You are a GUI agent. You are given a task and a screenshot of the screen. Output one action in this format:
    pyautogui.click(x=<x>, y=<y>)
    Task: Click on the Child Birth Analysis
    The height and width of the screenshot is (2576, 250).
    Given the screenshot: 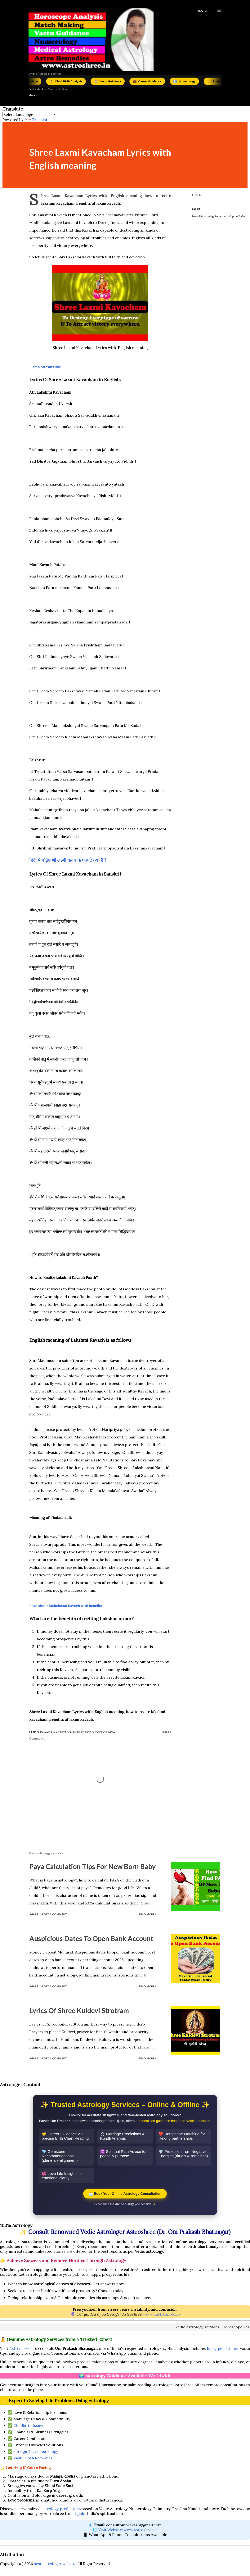 What is the action you would take?
    pyautogui.click(x=81, y=81)
    